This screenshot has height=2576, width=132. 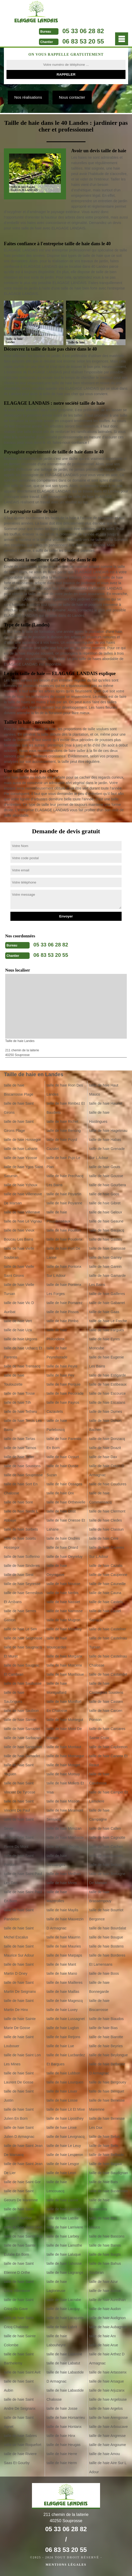 I want to click on taille de haie Fargues, so click(x=106, y=1330).